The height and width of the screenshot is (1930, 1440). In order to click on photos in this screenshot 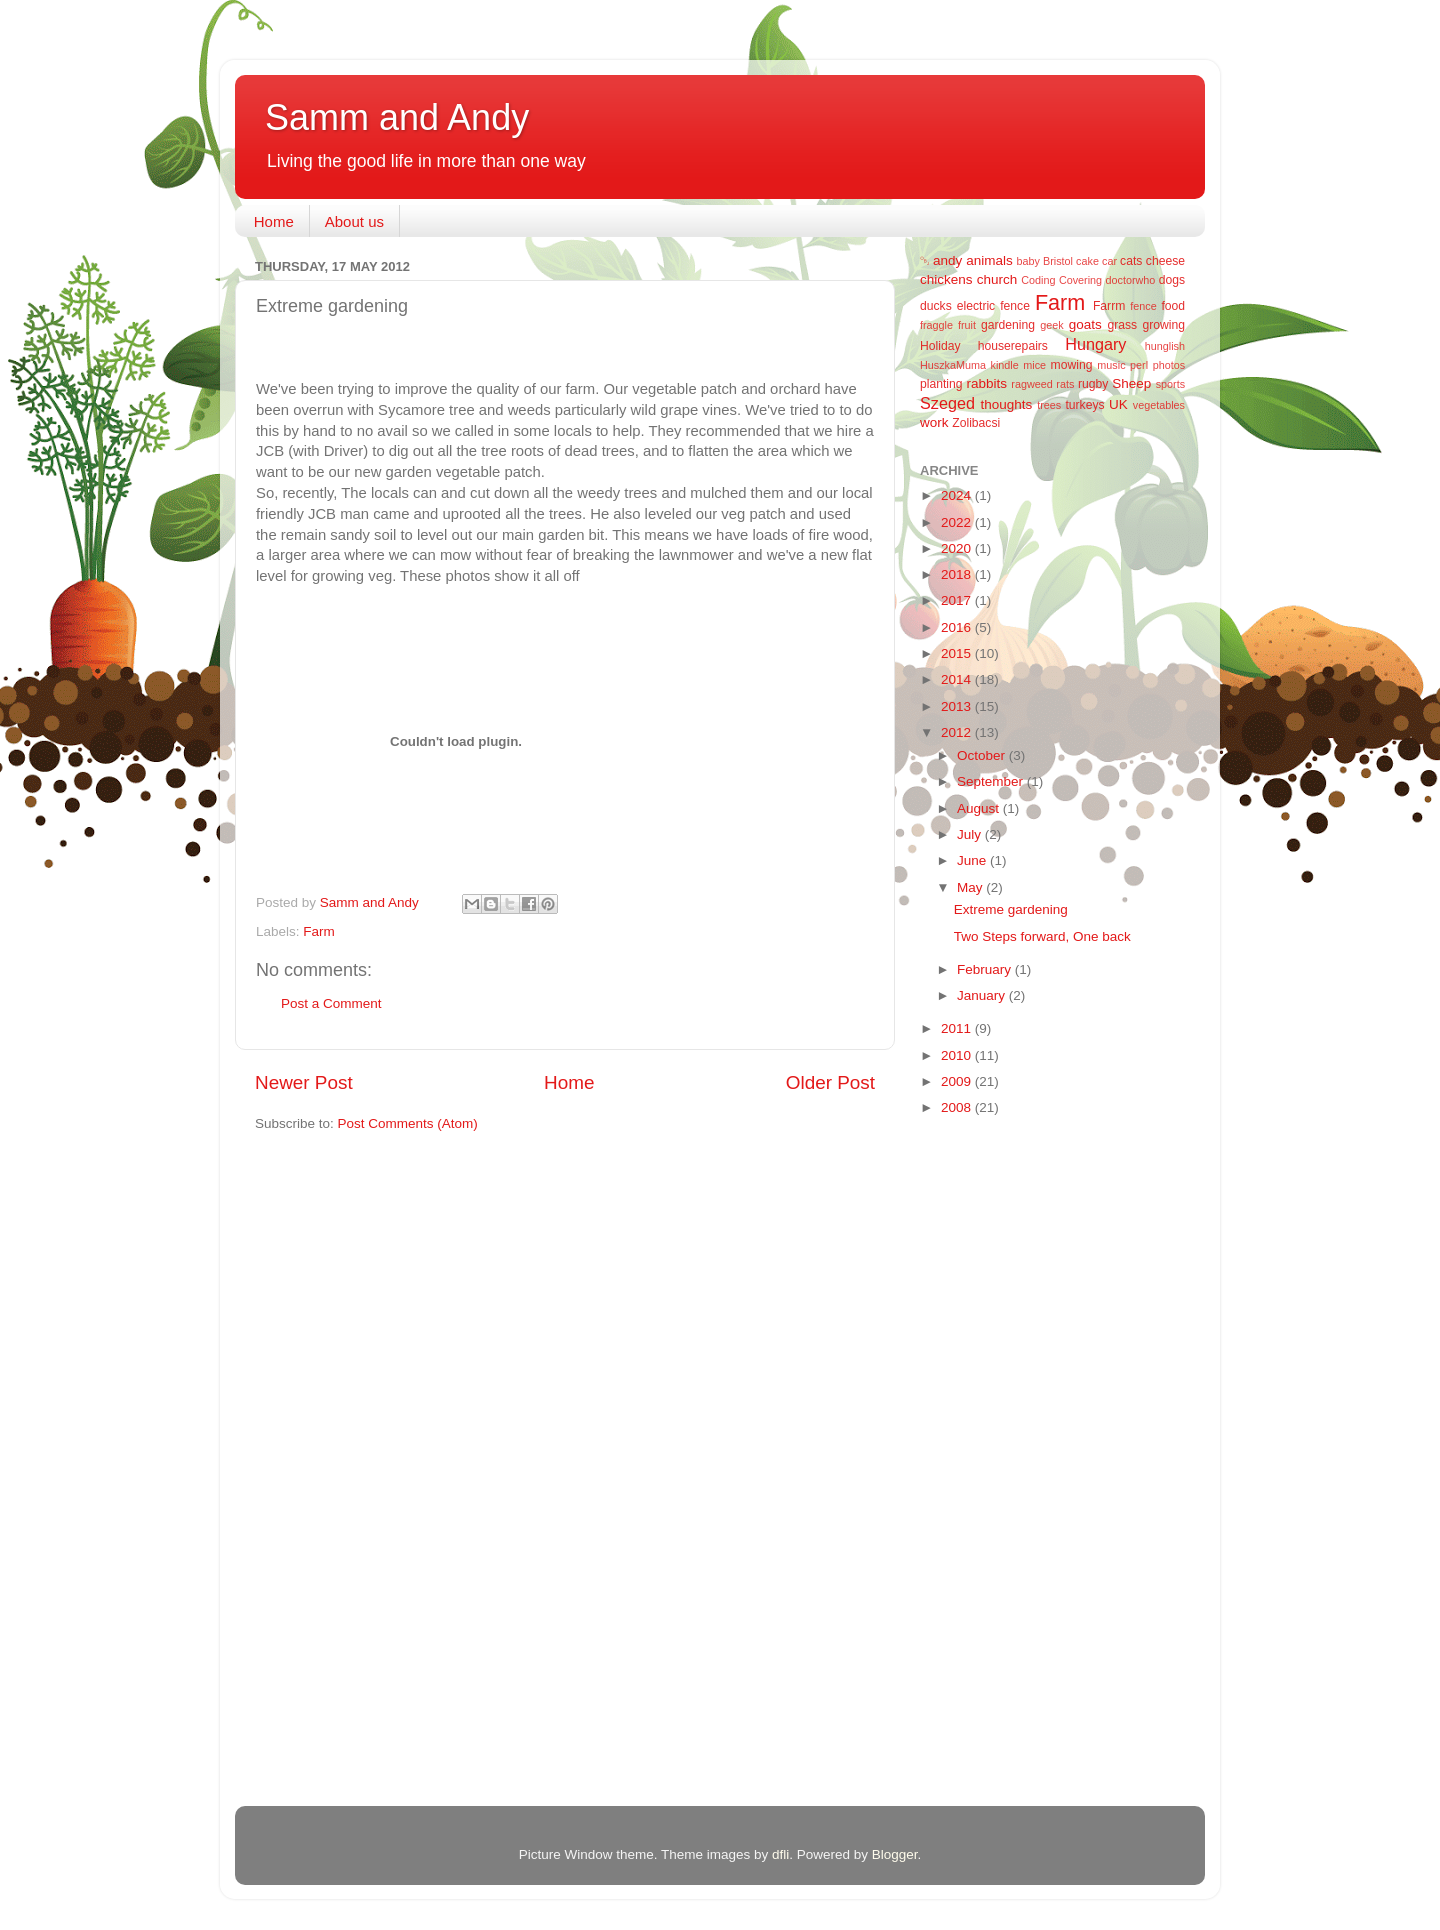, I will do `click(1169, 365)`.